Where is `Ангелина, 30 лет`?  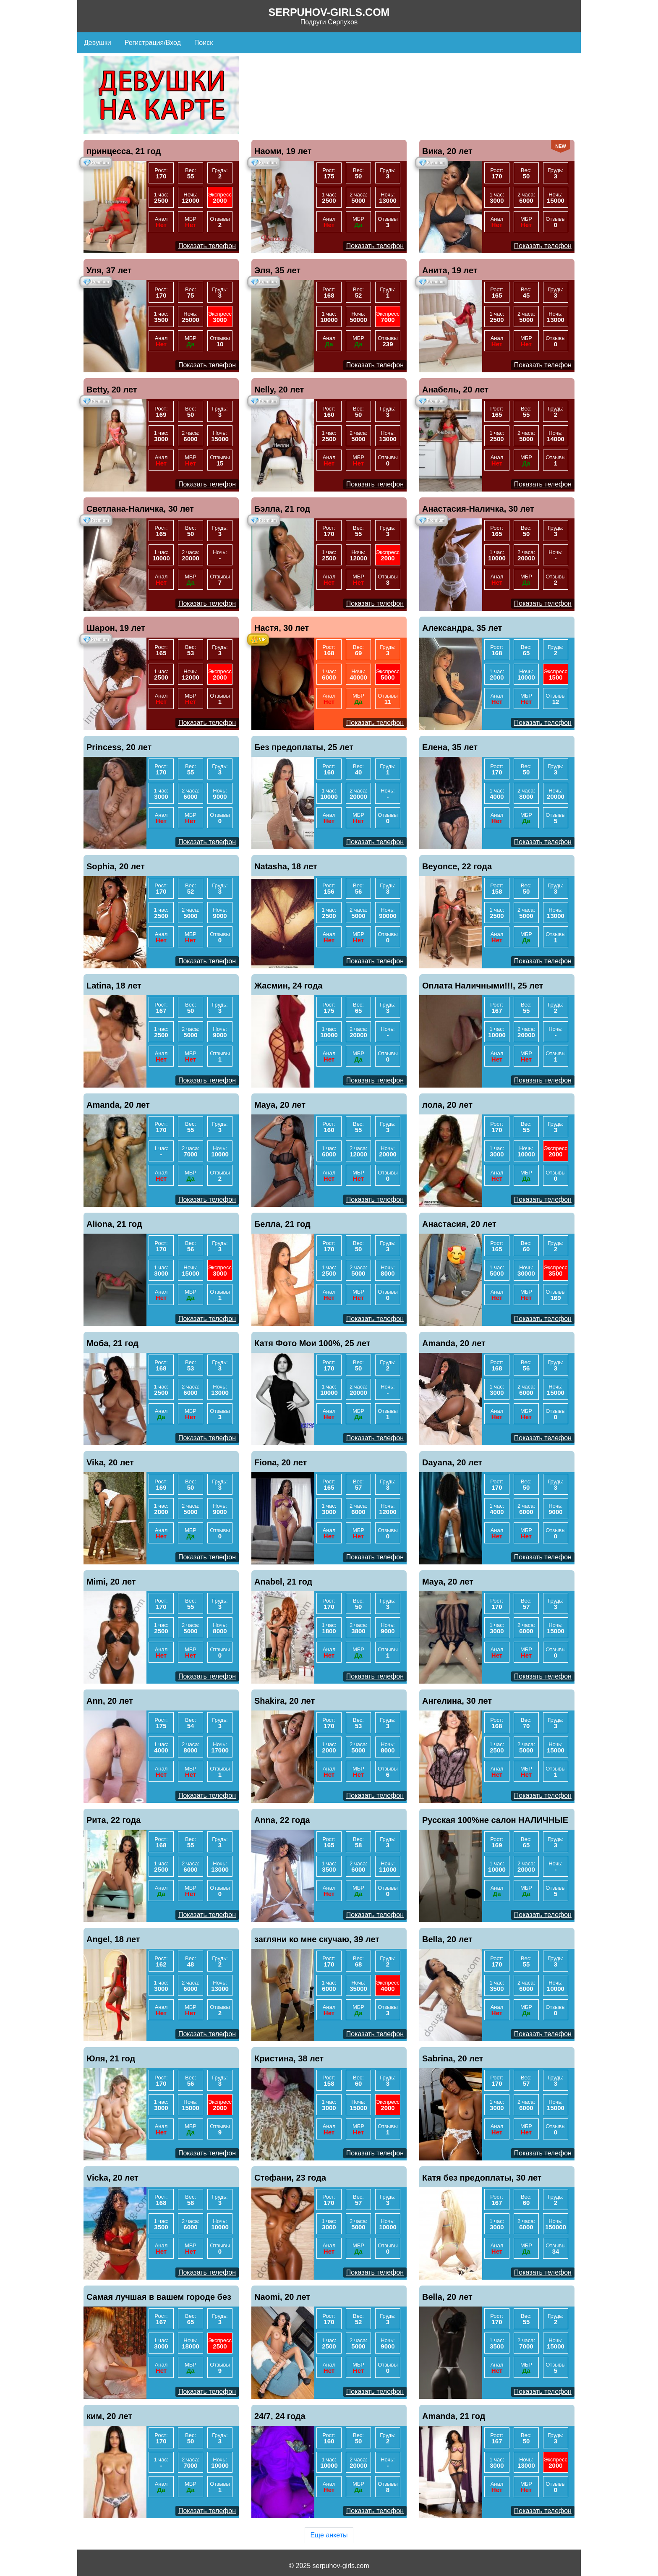 Ангелина, 30 лет is located at coordinates (457, 1700).